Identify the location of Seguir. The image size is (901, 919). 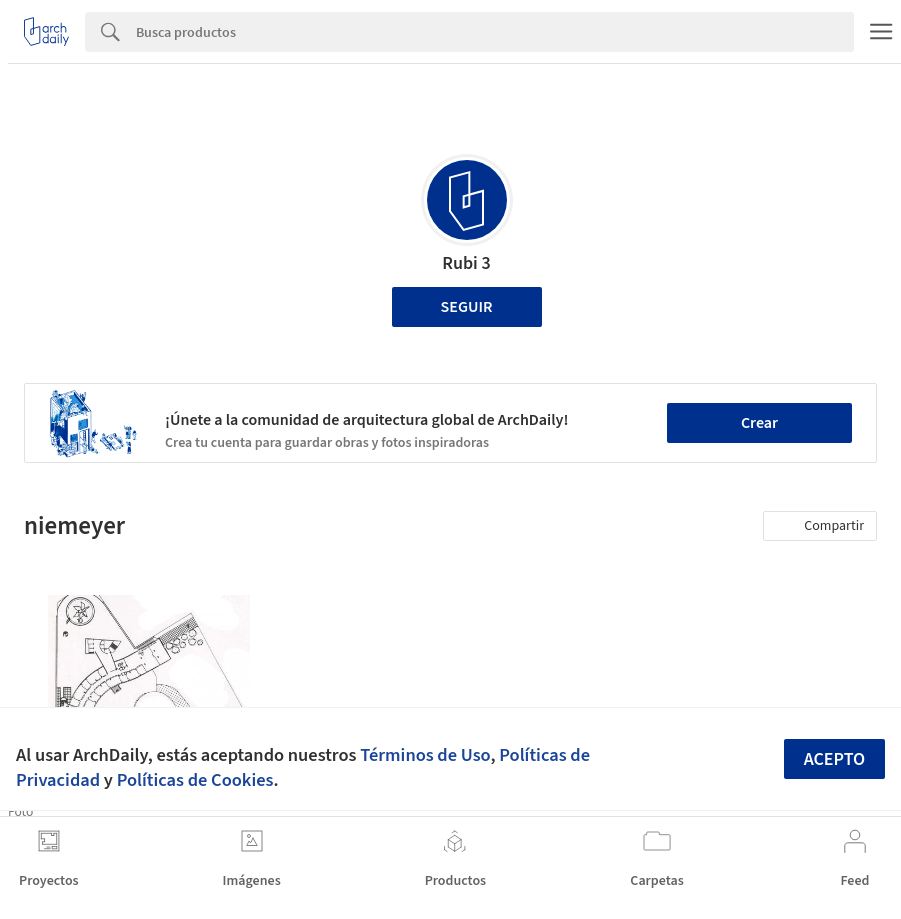
(467, 307).